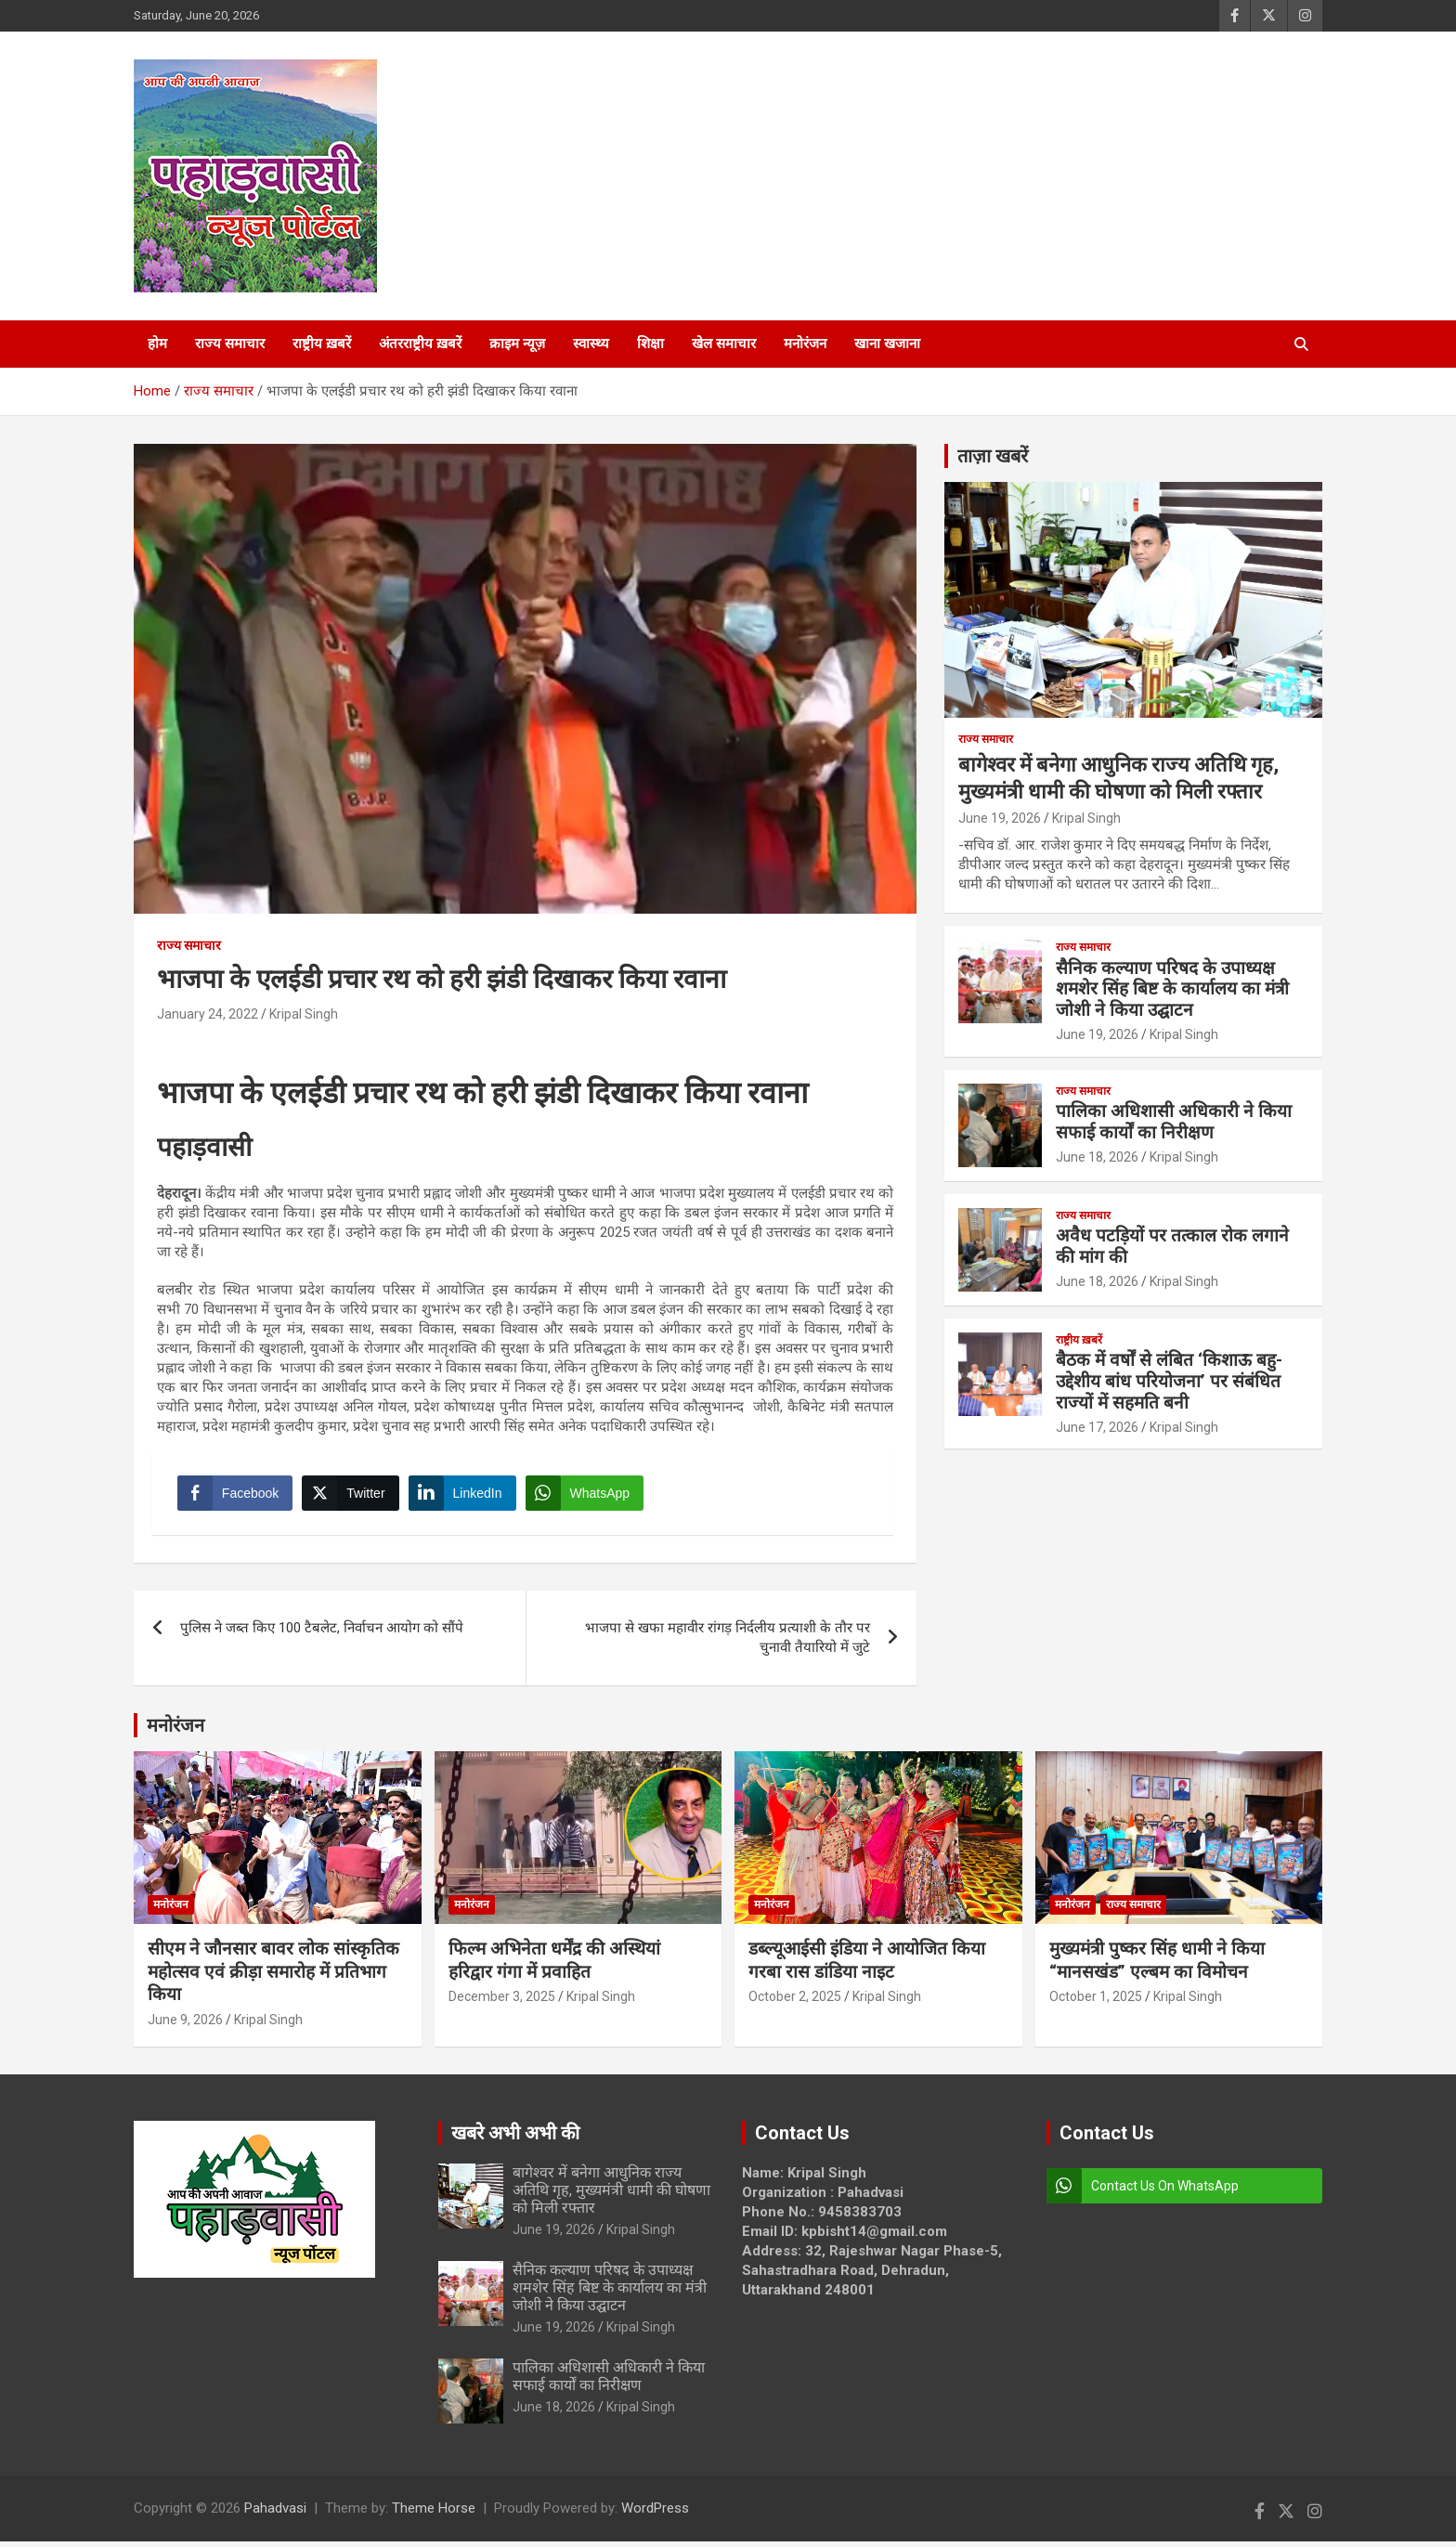  Describe the element at coordinates (501, 2002) in the screenshot. I see `December 3, 2025` at that location.